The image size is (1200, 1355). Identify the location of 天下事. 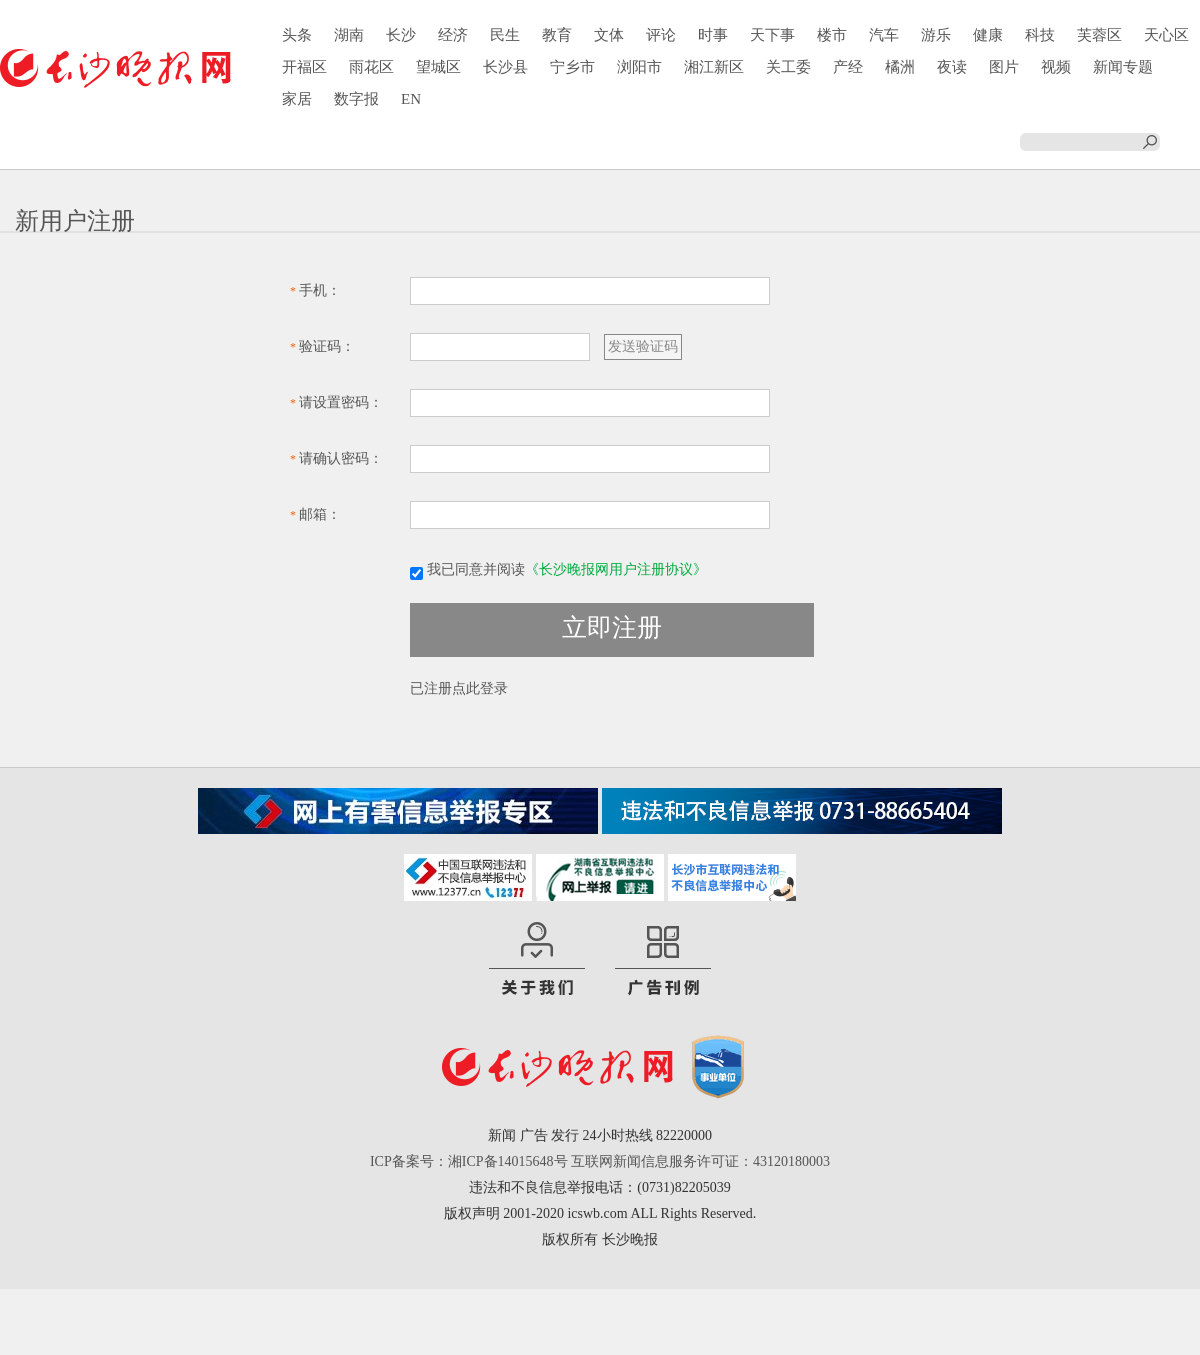
(772, 35).